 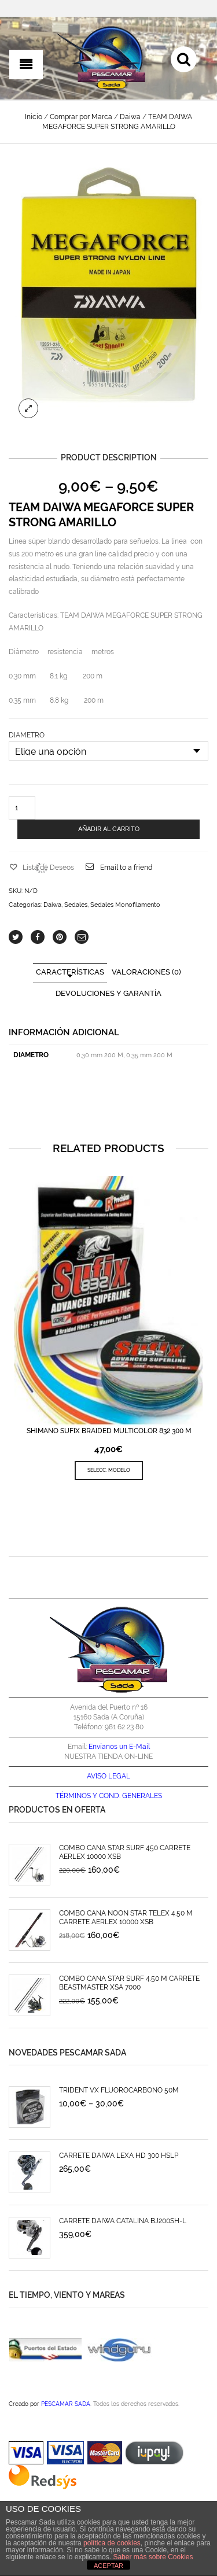 What do you see at coordinates (70, 972) in the screenshot?
I see `CARACTERÍSTICAS` at bounding box center [70, 972].